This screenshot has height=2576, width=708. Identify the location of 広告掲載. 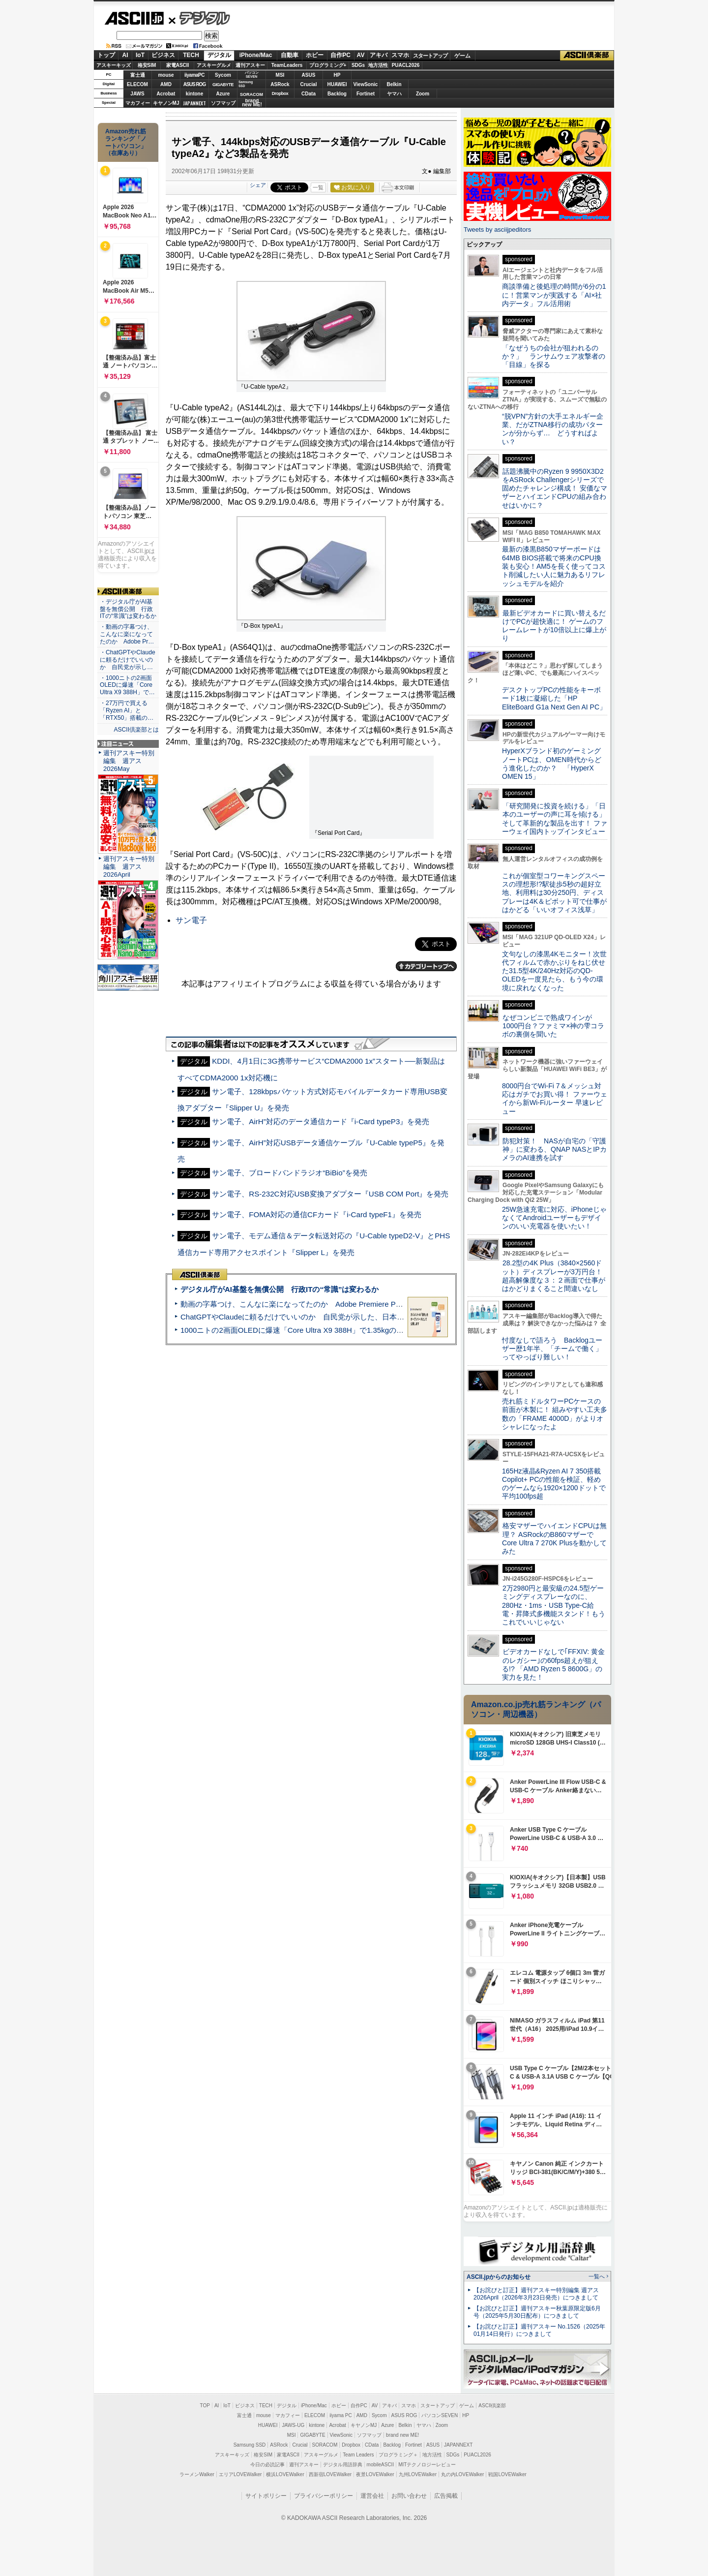
(446, 2495).